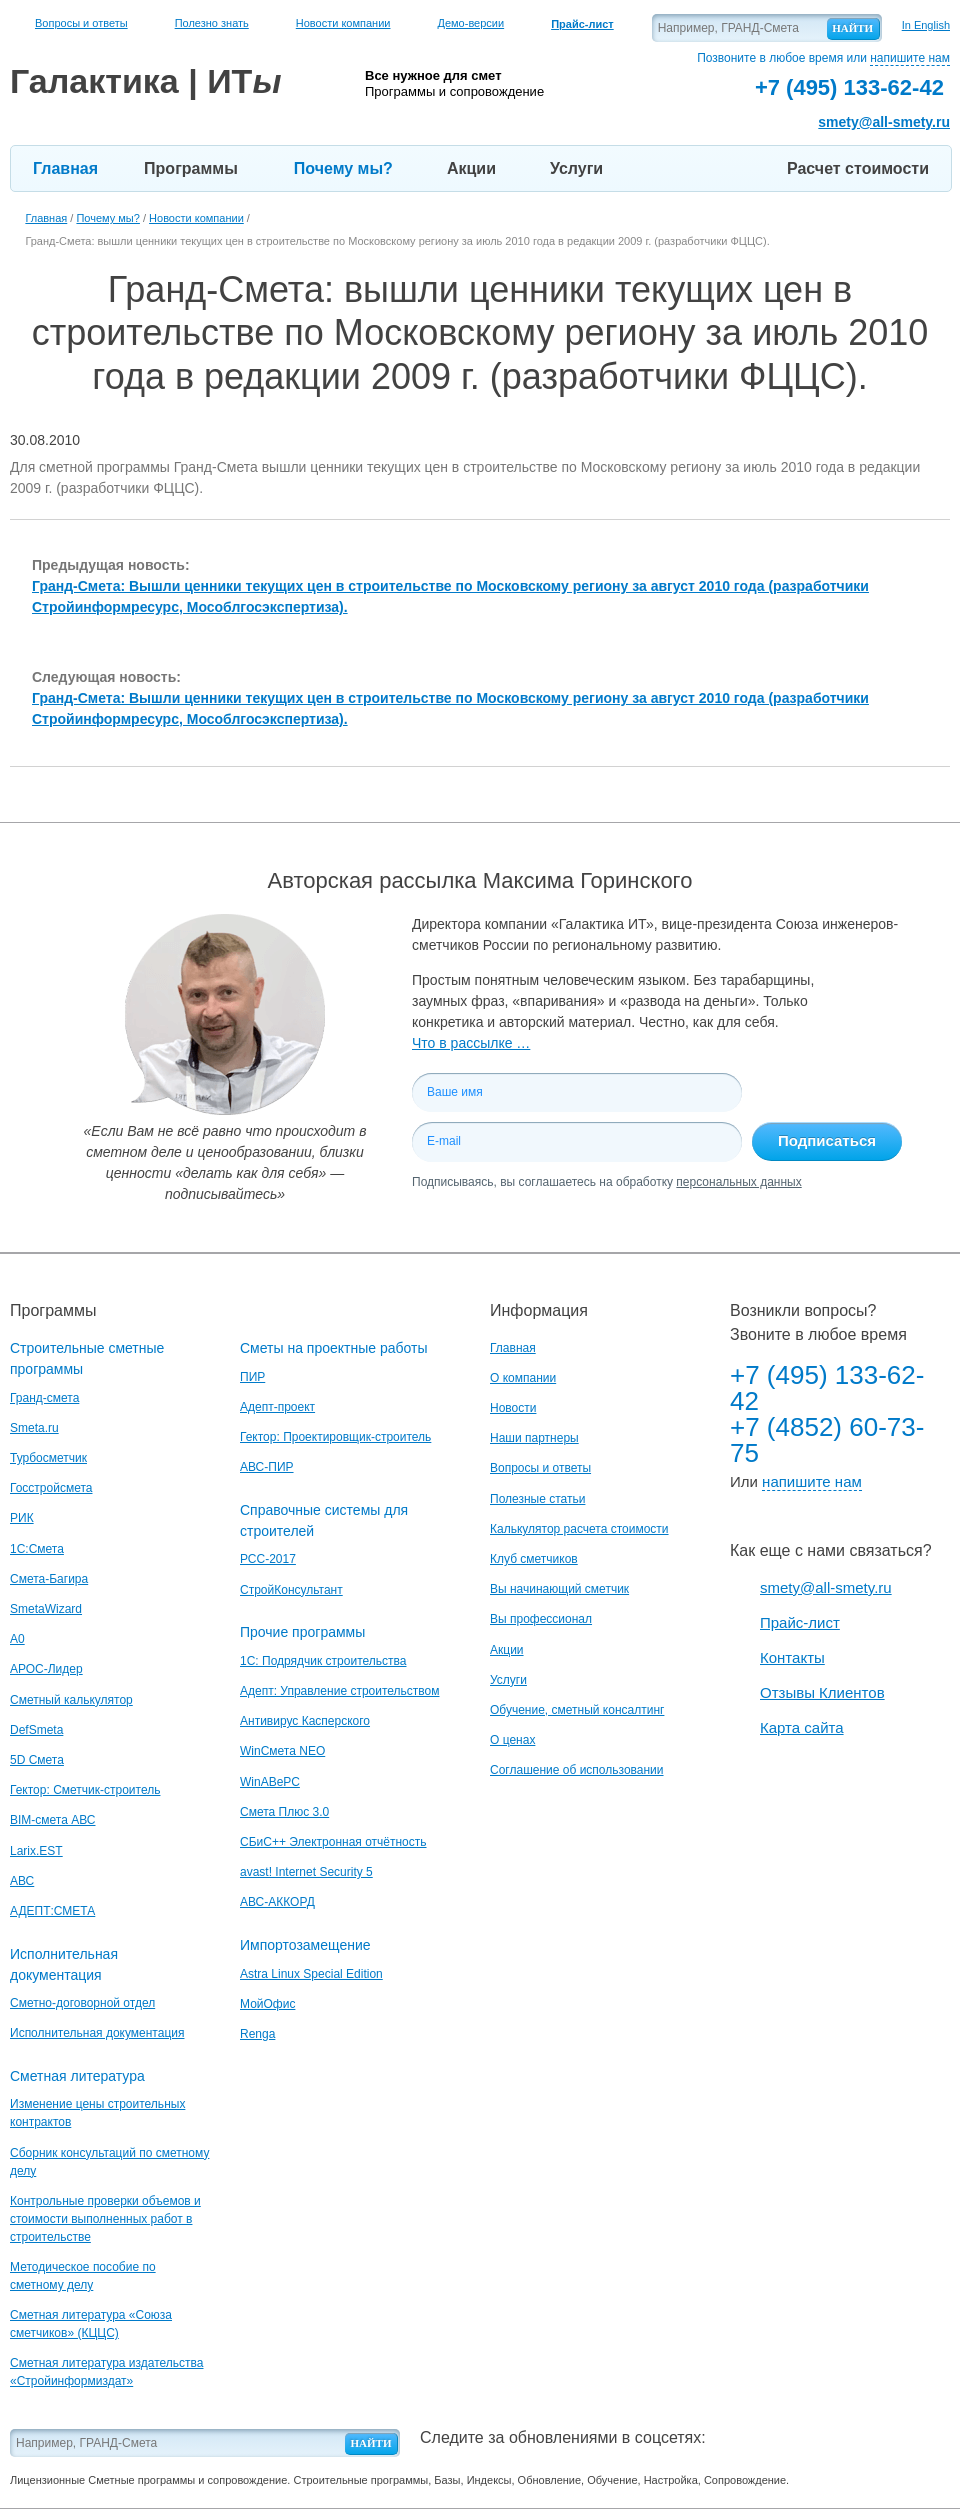 The height and width of the screenshot is (2509, 960). I want to click on Демо-версии, so click(470, 23).